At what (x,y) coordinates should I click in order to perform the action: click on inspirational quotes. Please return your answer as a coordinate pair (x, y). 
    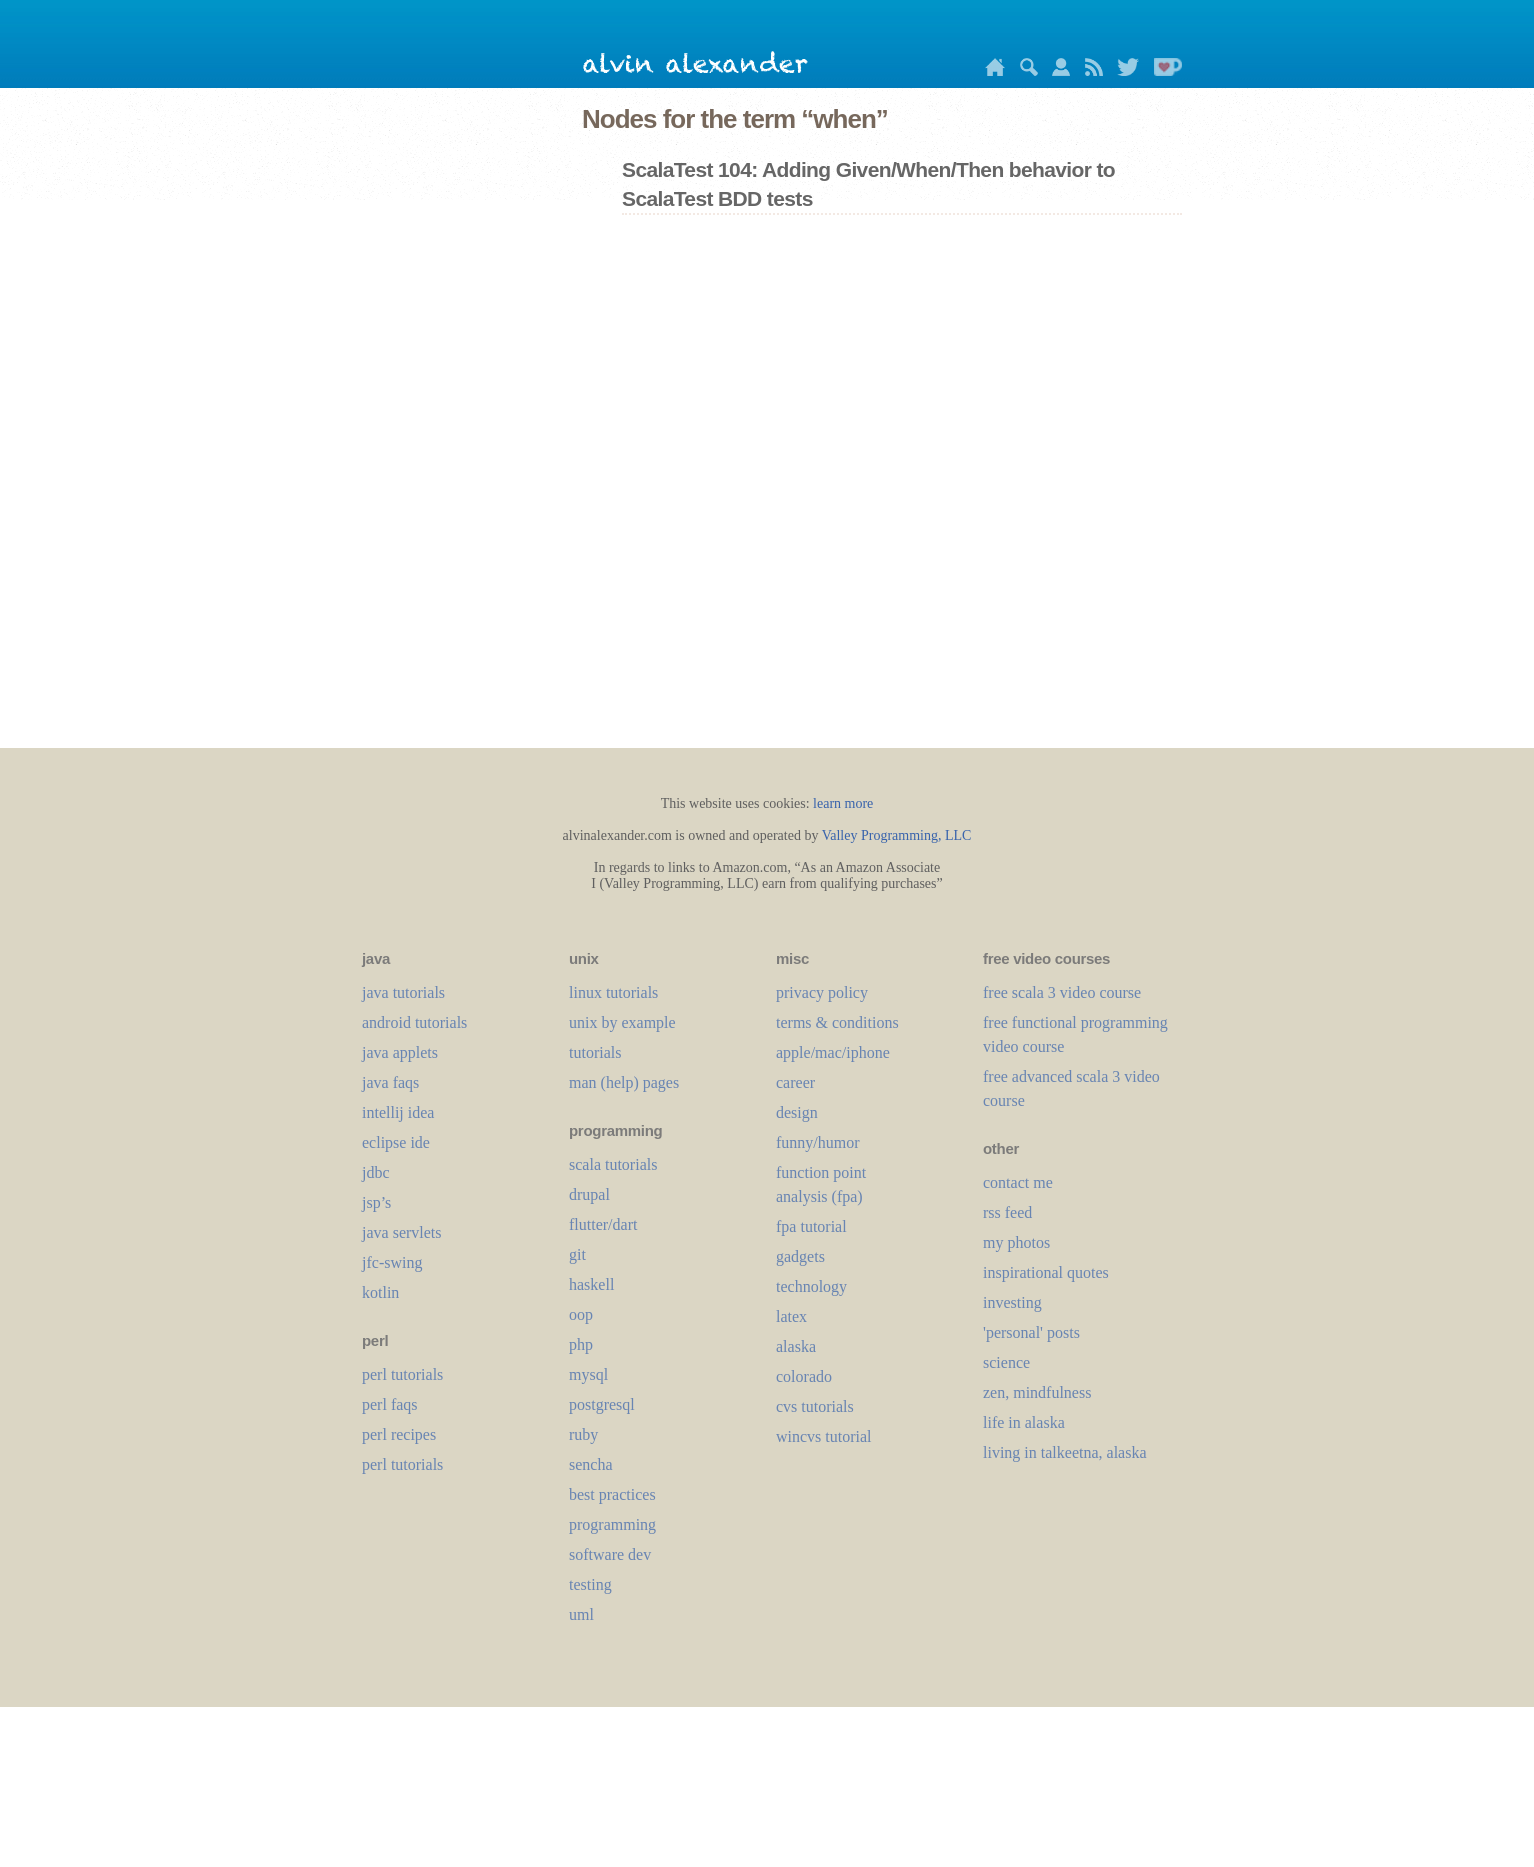
    Looking at the image, I should click on (1046, 1272).